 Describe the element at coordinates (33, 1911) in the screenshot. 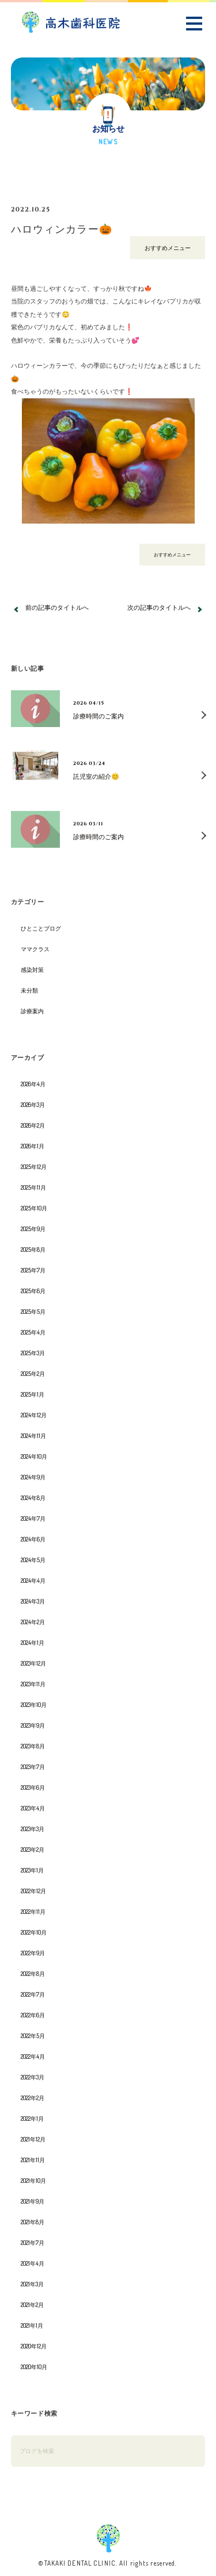

I see `2022年11月` at that location.